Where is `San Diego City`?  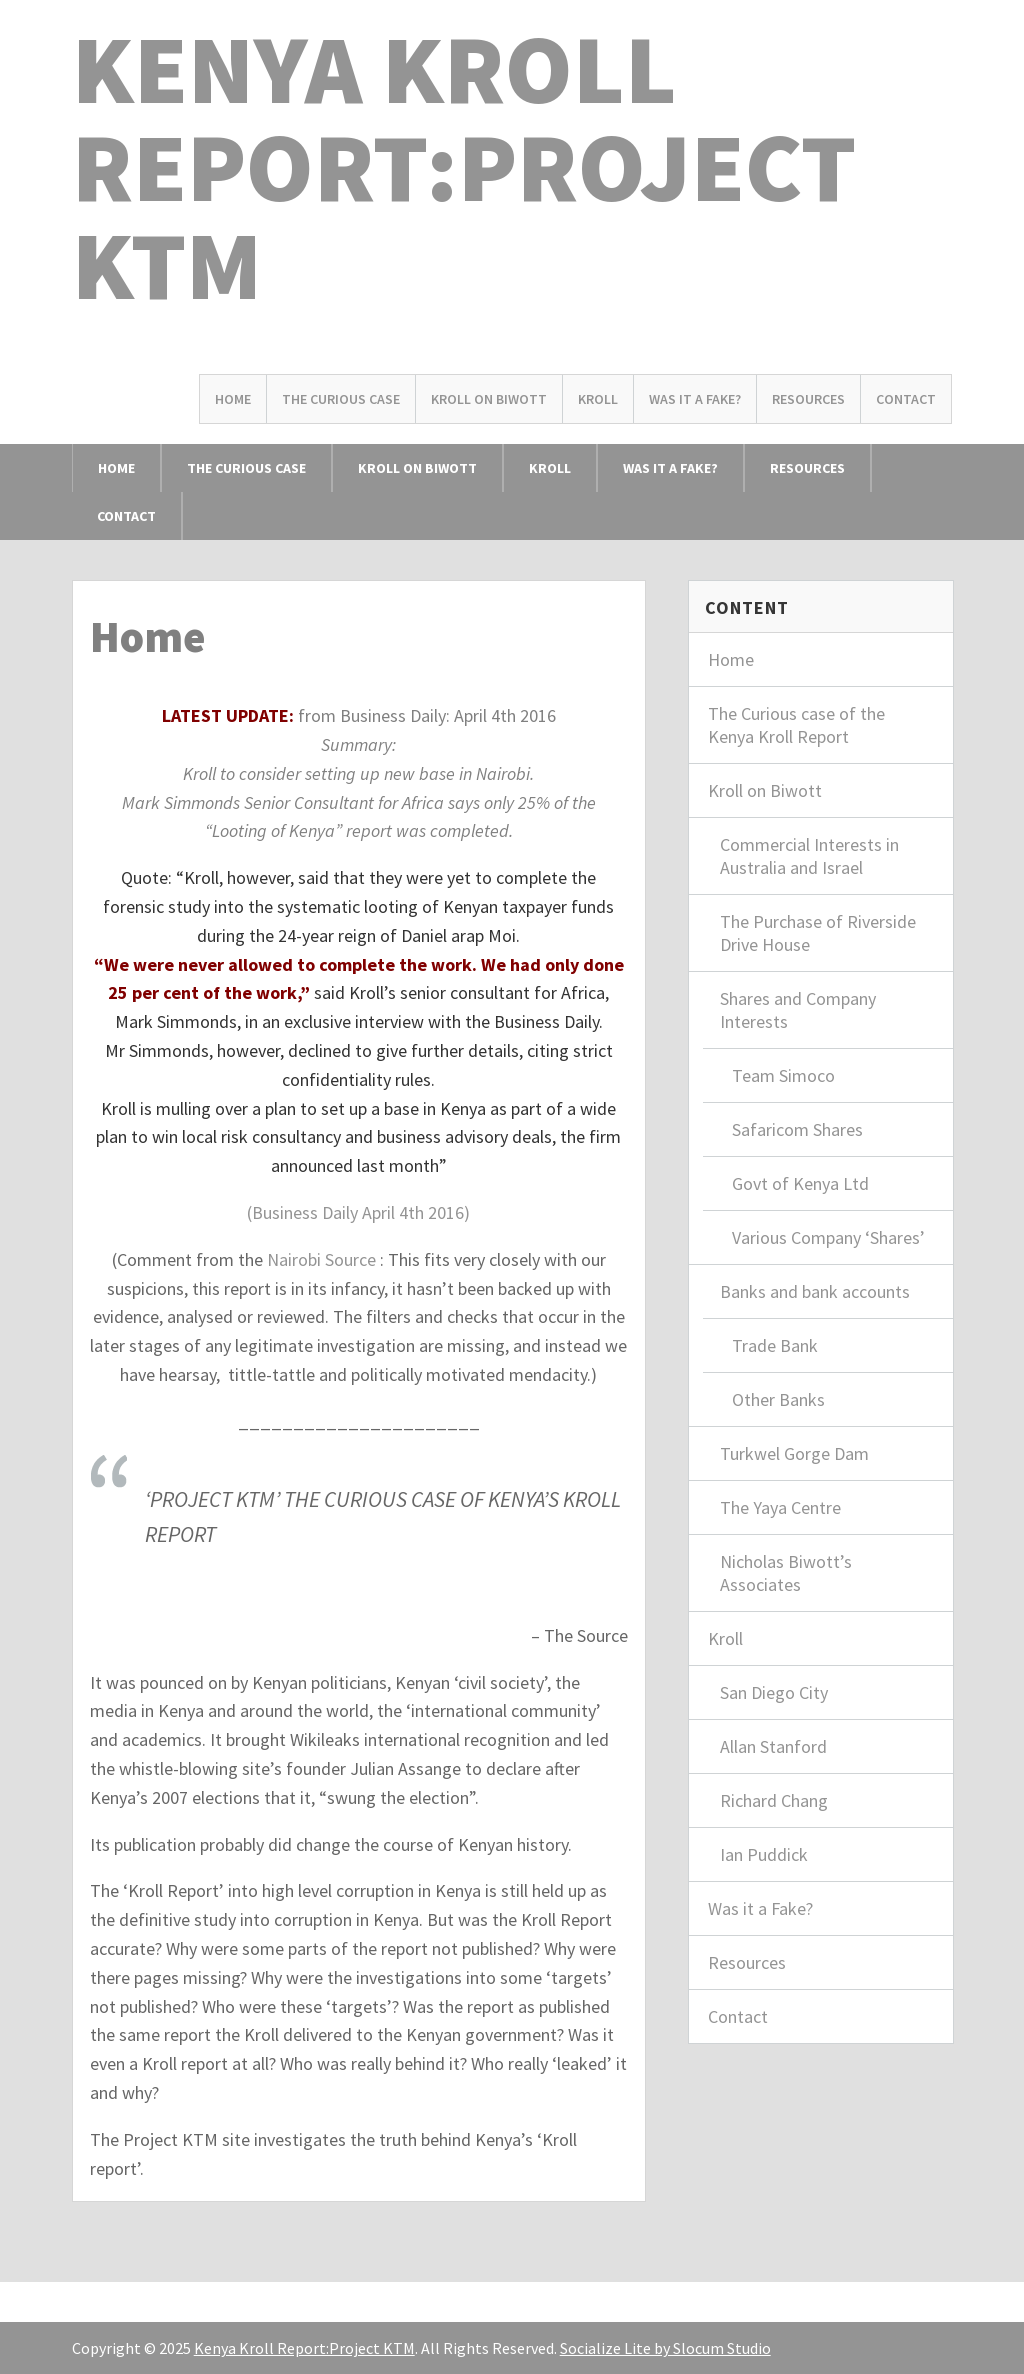 San Diego City is located at coordinates (774, 1692).